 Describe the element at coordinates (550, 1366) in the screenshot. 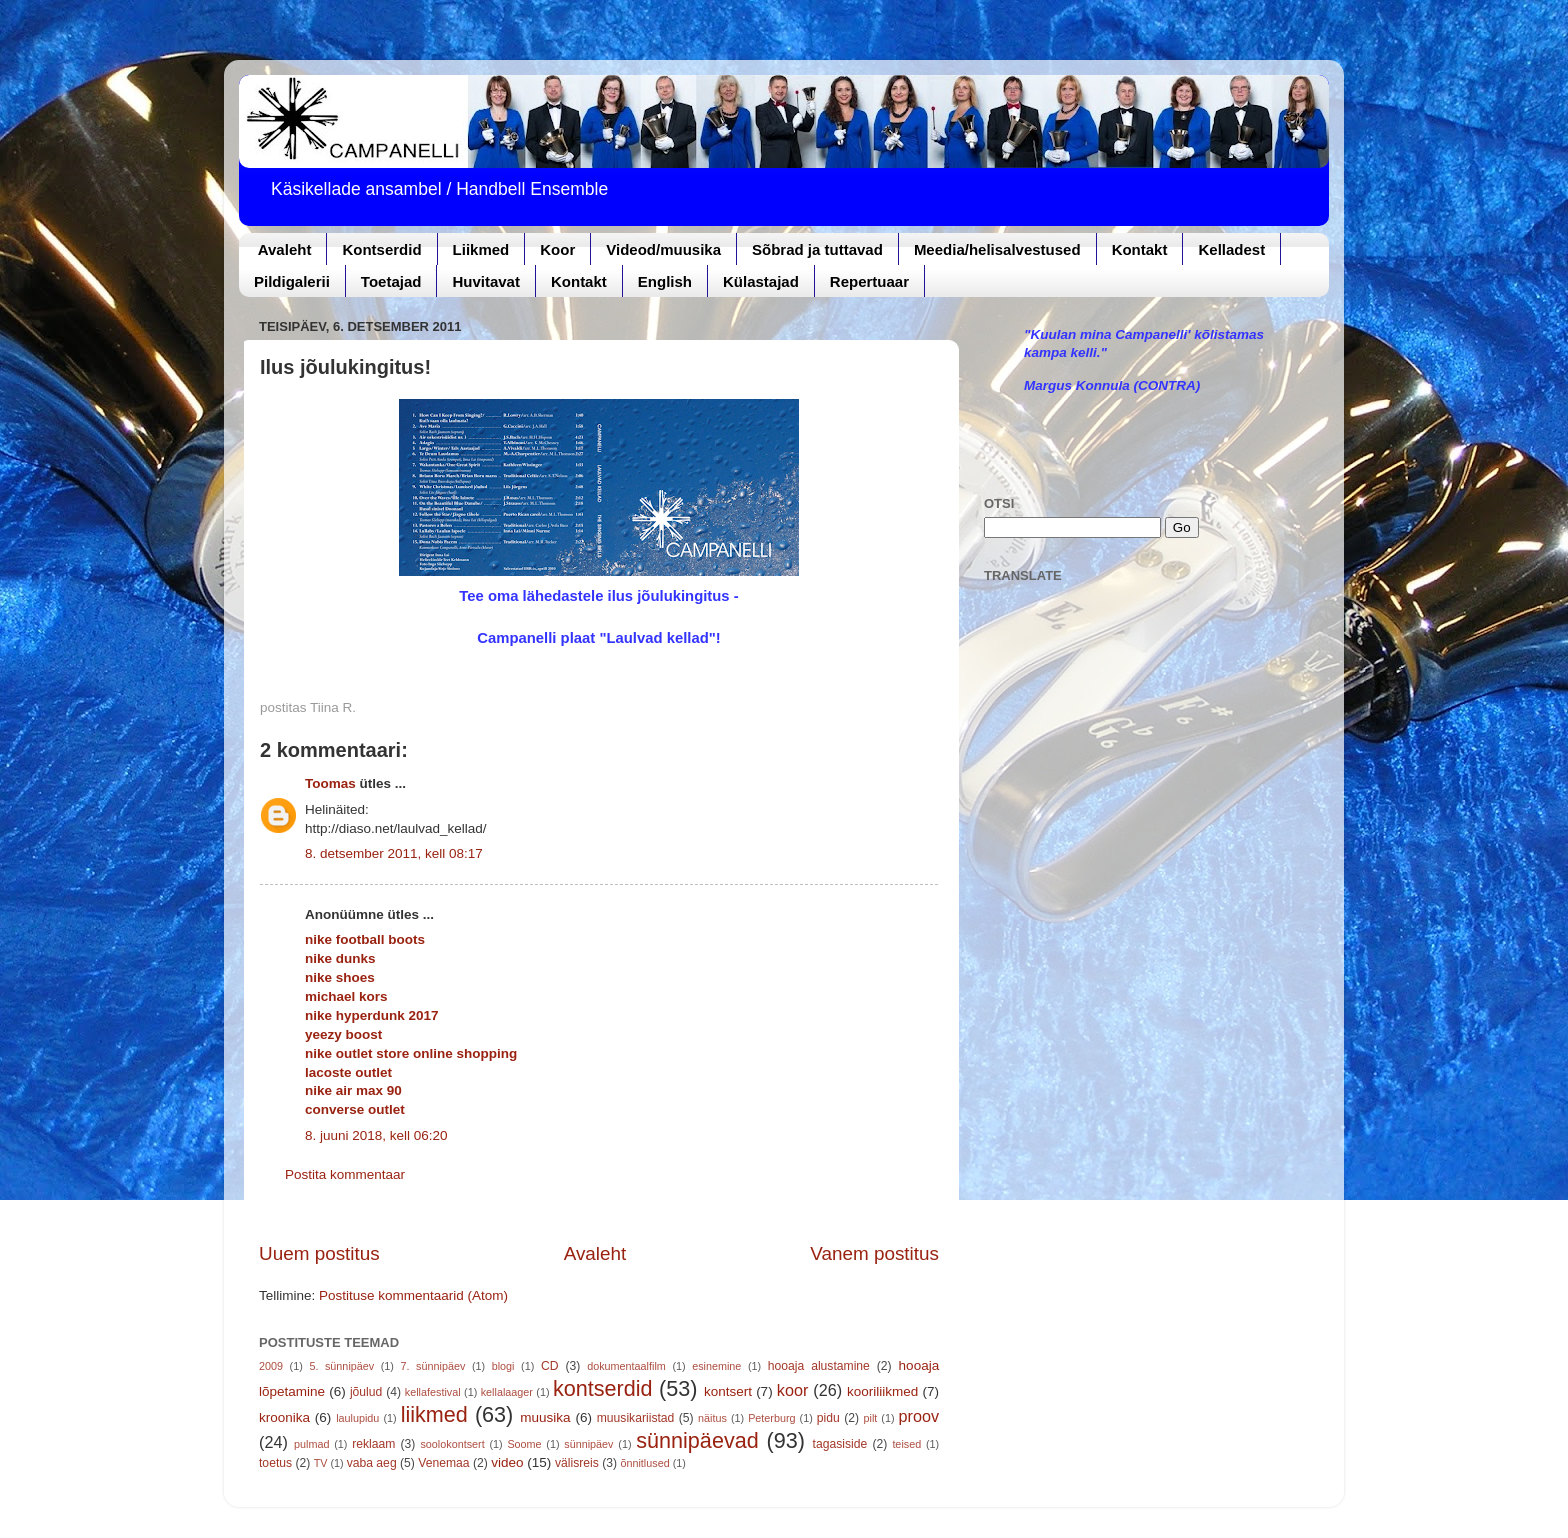

I see `CD` at that location.